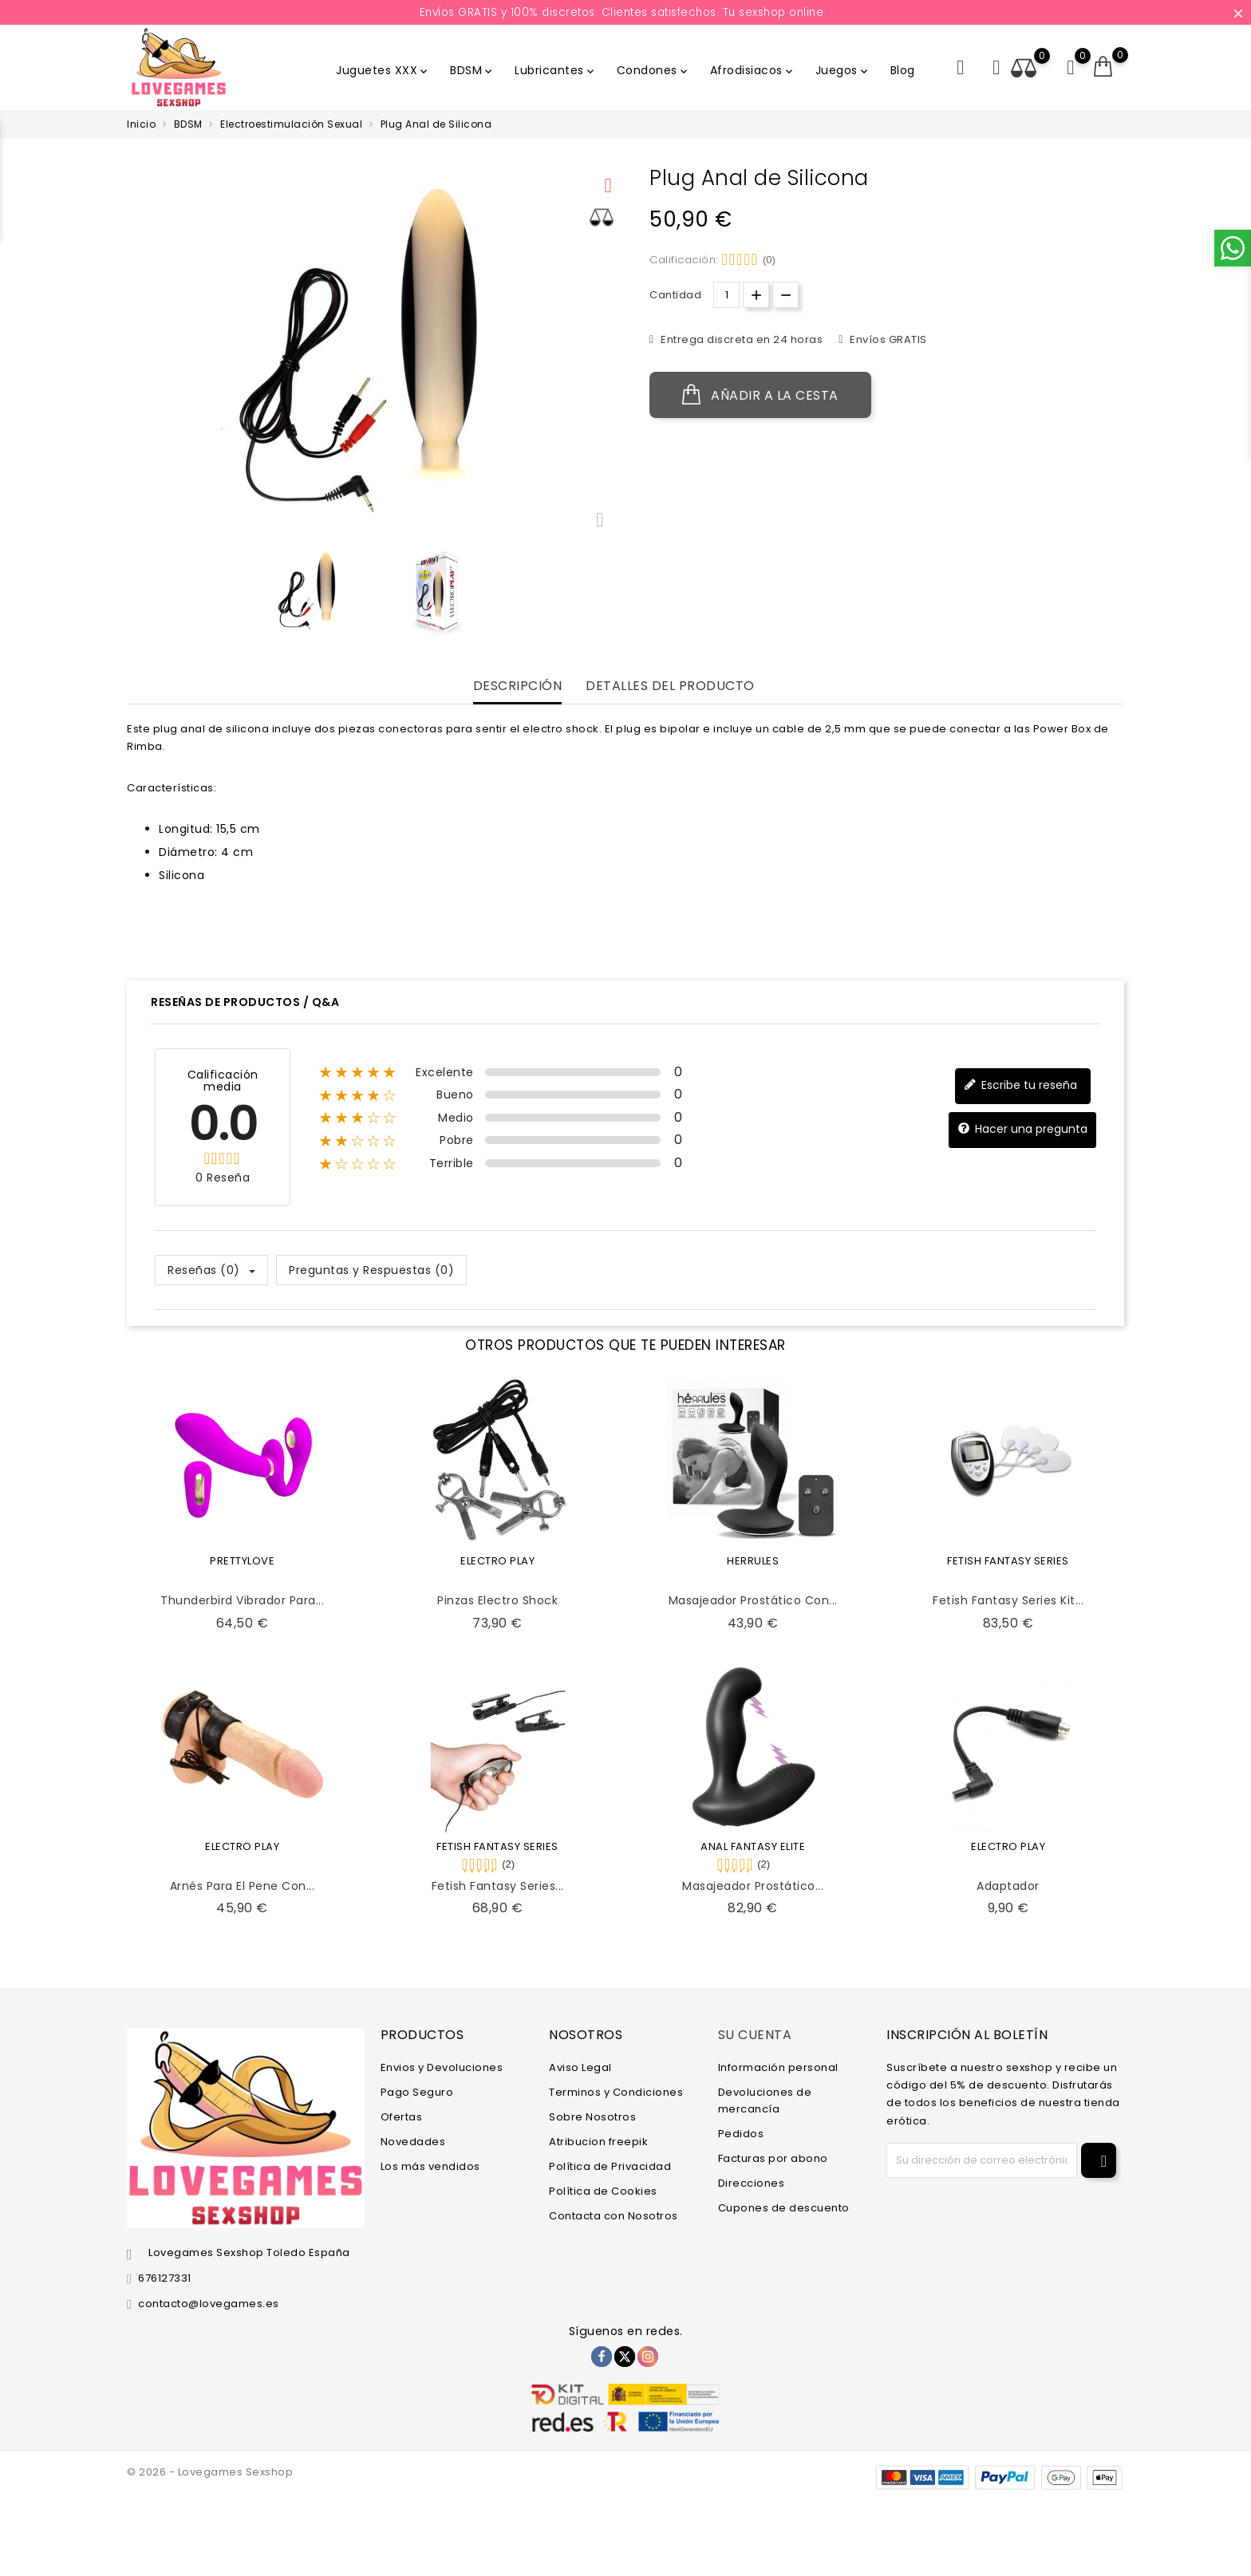  Describe the element at coordinates (740, 339) in the screenshot. I see `Entrega discreta en 24 horas` at that location.